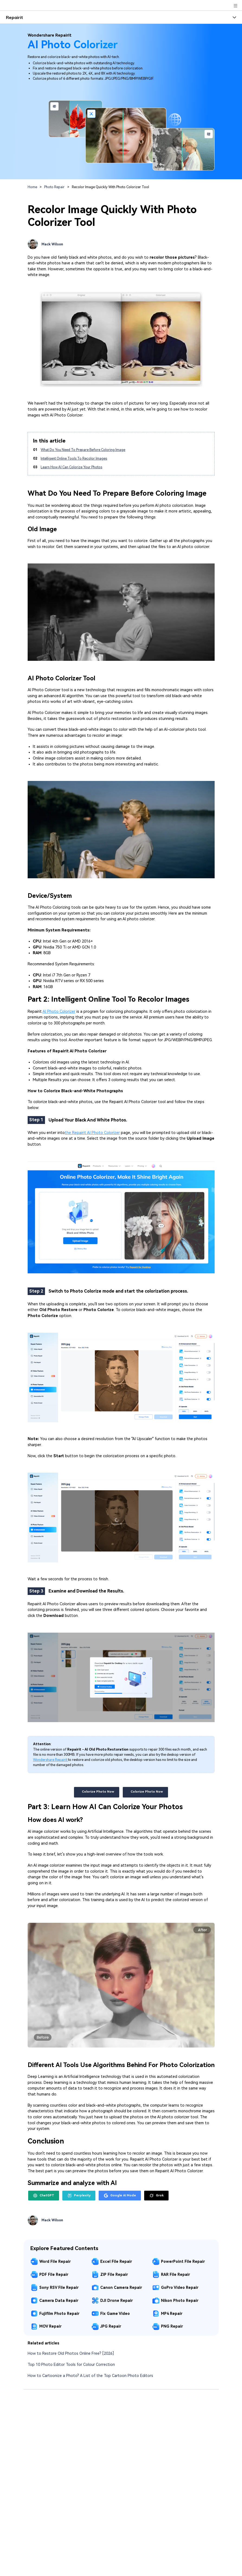 This screenshot has height=2576, width=242. What do you see at coordinates (58, 2300) in the screenshot?
I see `Camera Data Repair` at bounding box center [58, 2300].